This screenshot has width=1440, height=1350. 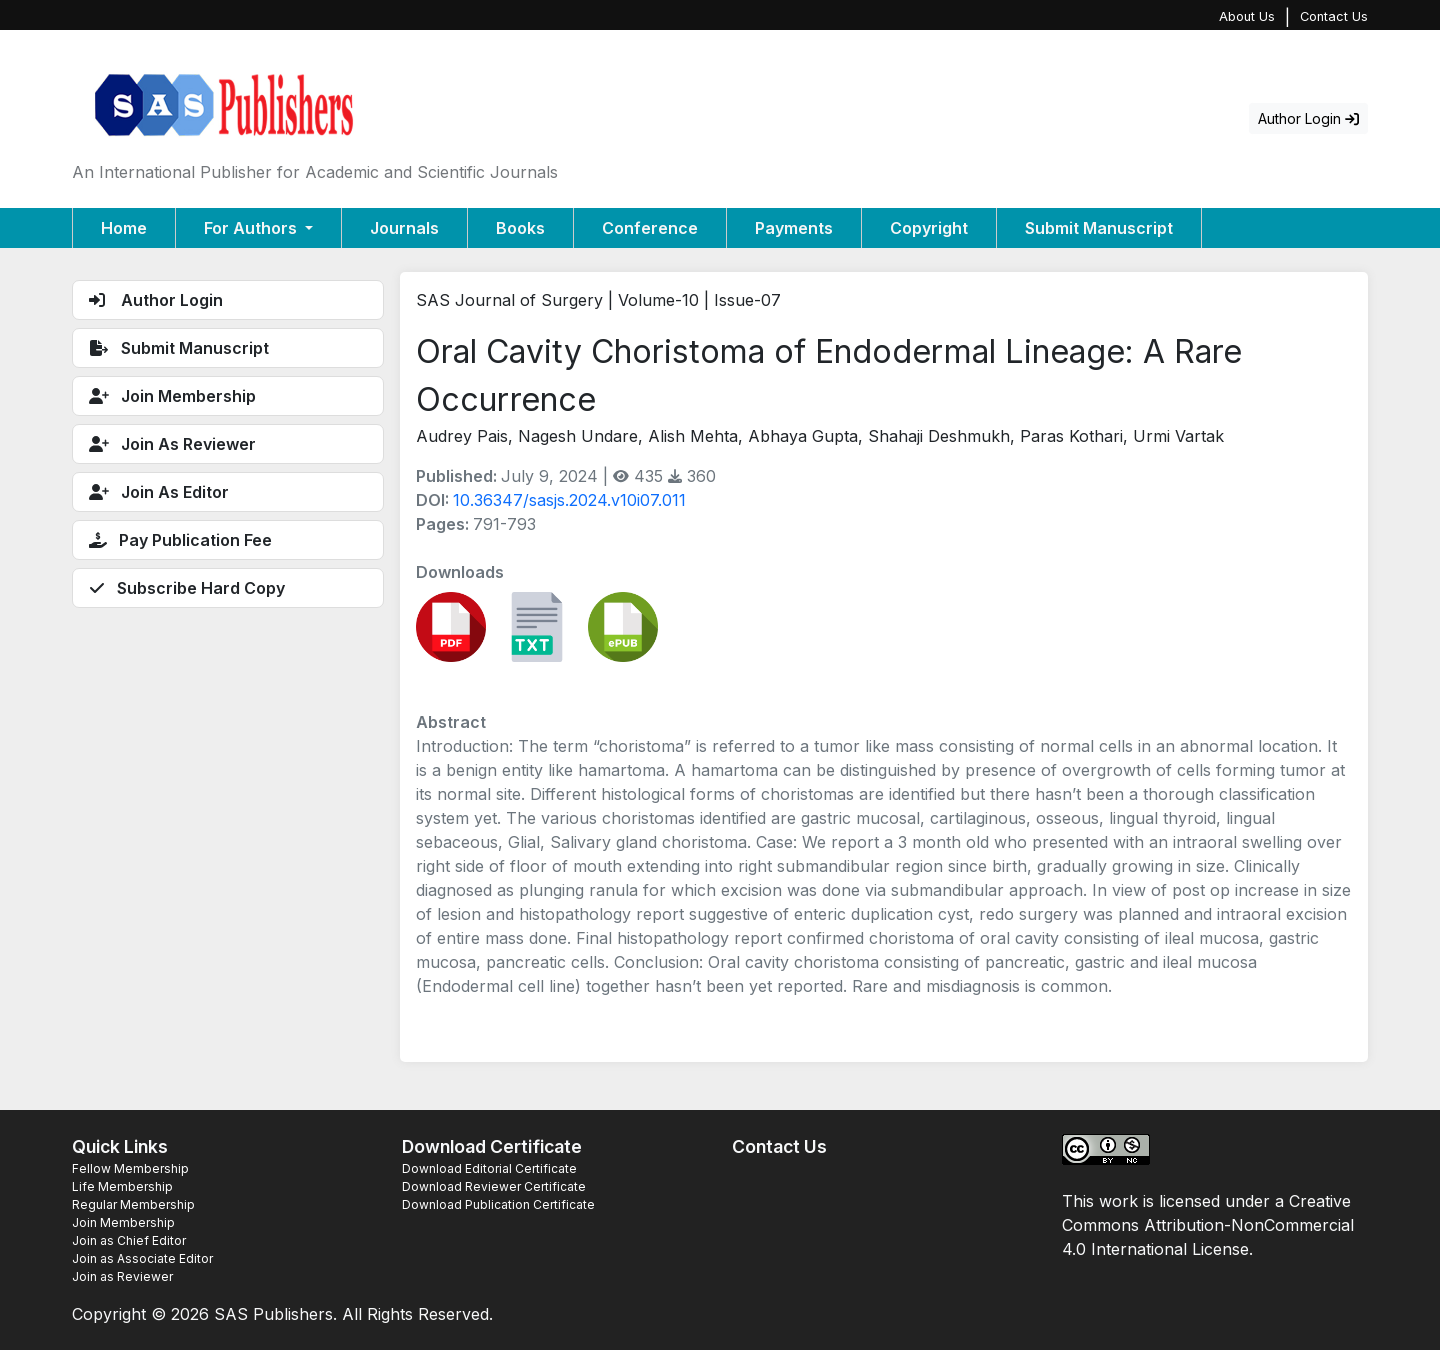 What do you see at coordinates (498, 1204) in the screenshot?
I see `Download Publication Certificate` at bounding box center [498, 1204].